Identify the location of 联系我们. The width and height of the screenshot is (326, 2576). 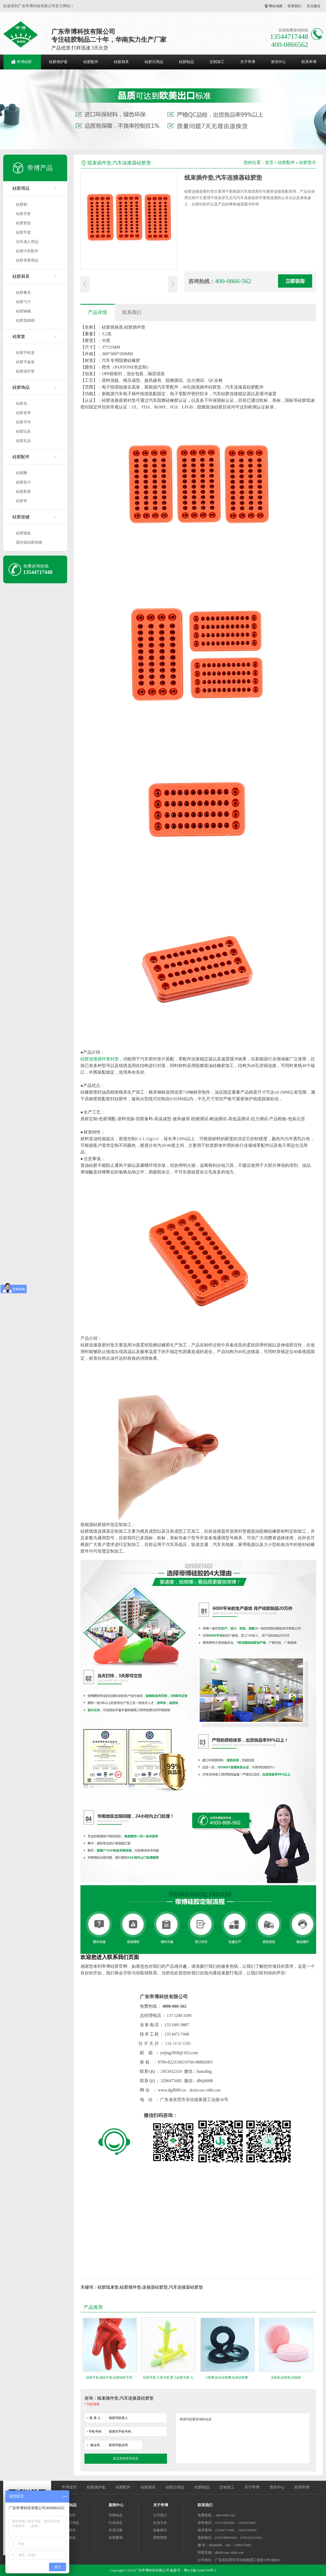
(294, 6).